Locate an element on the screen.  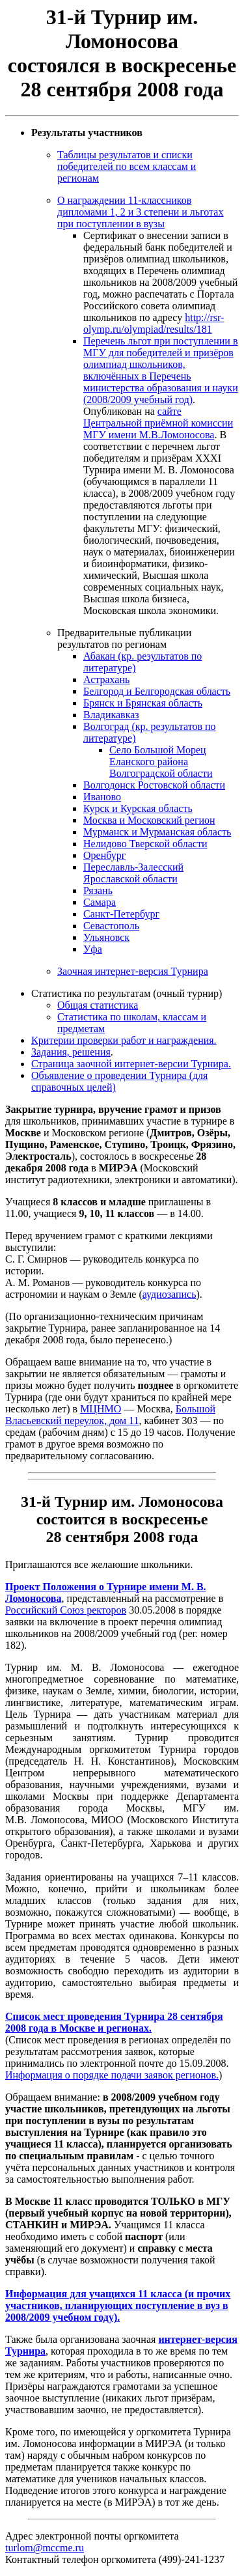
Оренбург is located at coordinates (104, 855).